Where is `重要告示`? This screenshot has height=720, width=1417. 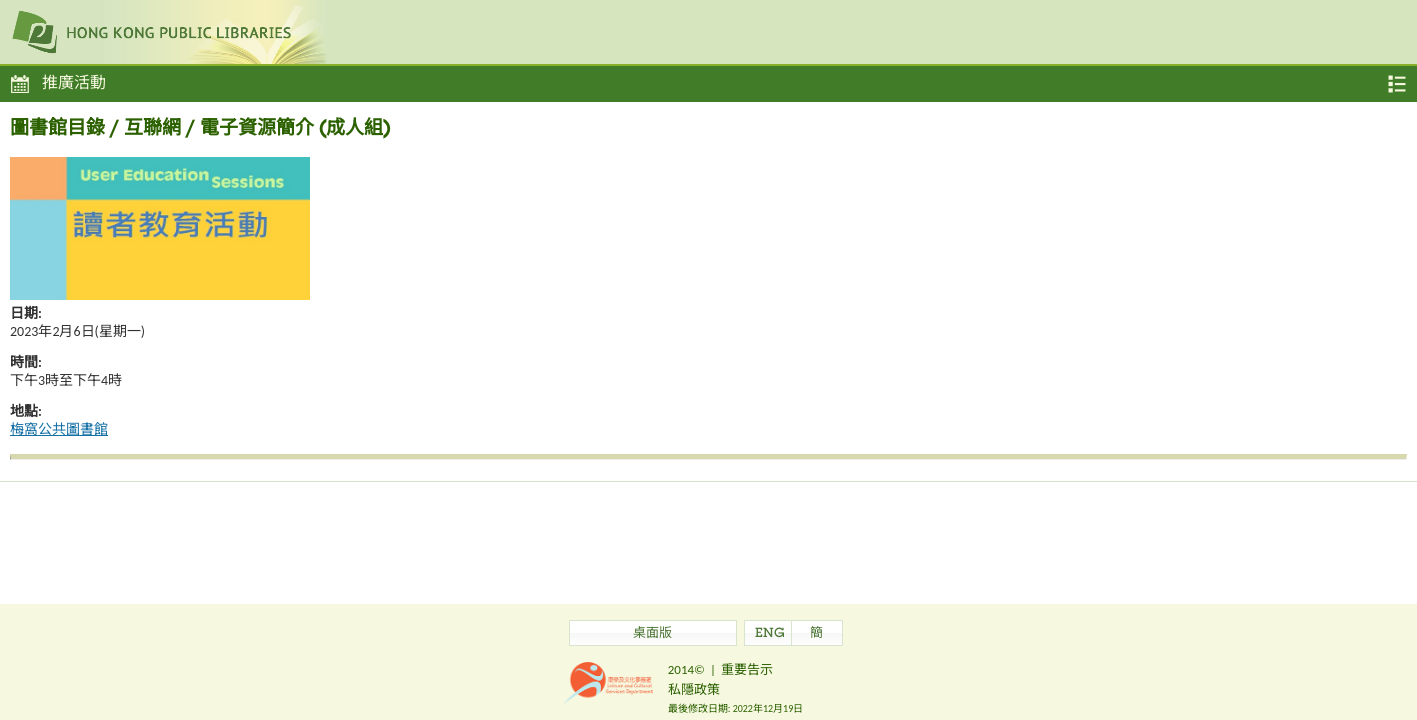
重要告示 is located at coordinates (747, 669).